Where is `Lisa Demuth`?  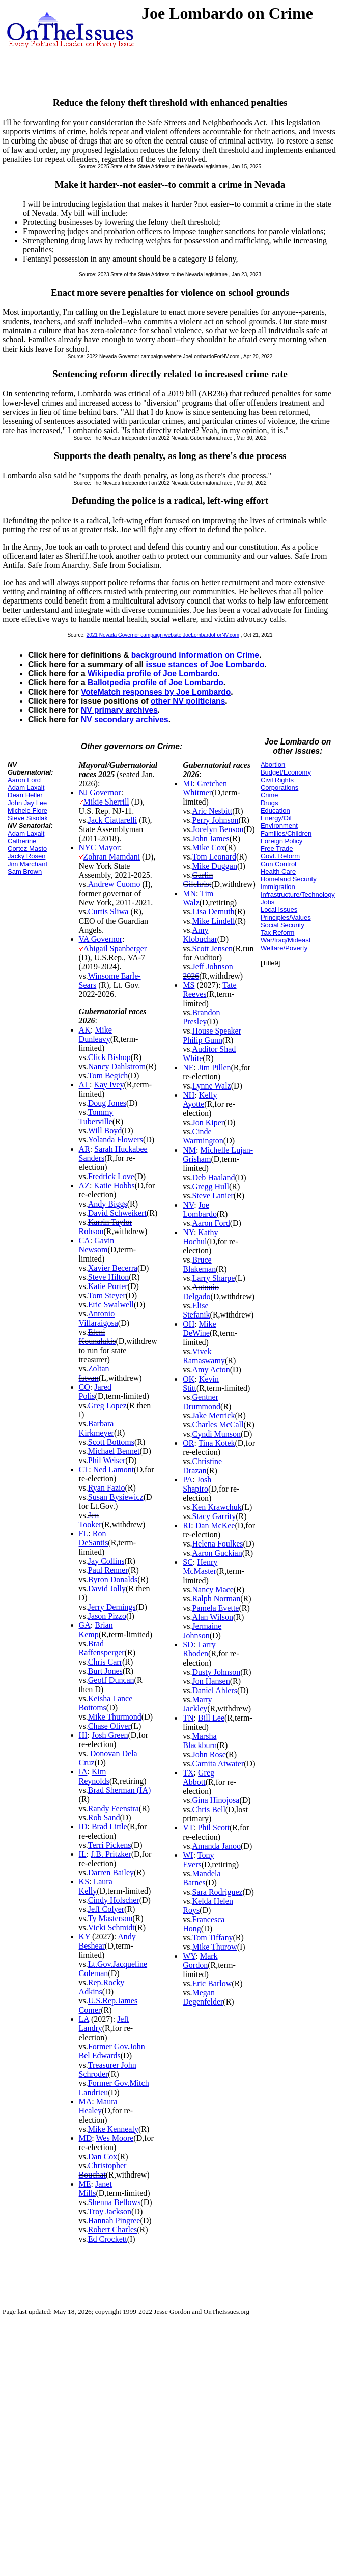 Lisa Demuth is located at coordinates (213, 911).